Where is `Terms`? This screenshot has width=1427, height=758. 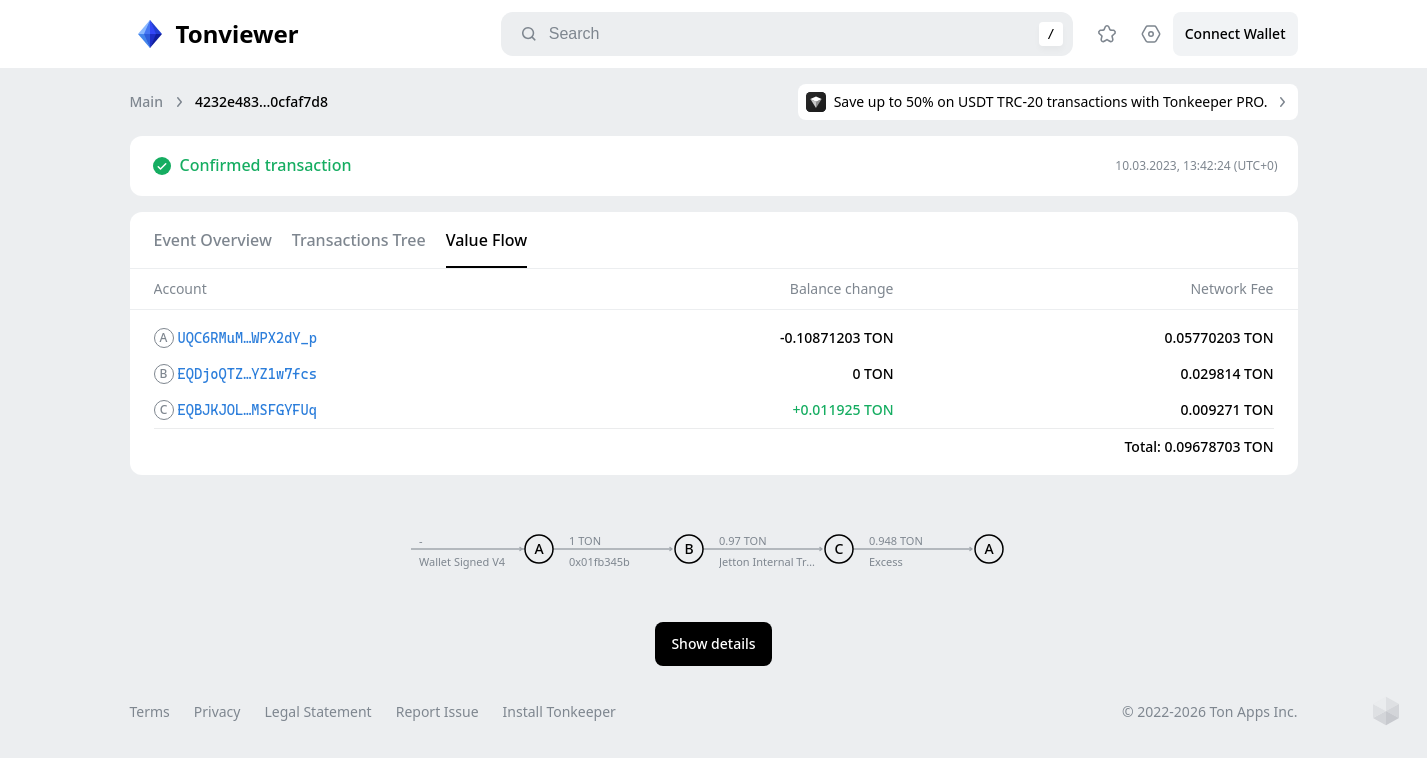 Terms is located at coordinates (150, 711).